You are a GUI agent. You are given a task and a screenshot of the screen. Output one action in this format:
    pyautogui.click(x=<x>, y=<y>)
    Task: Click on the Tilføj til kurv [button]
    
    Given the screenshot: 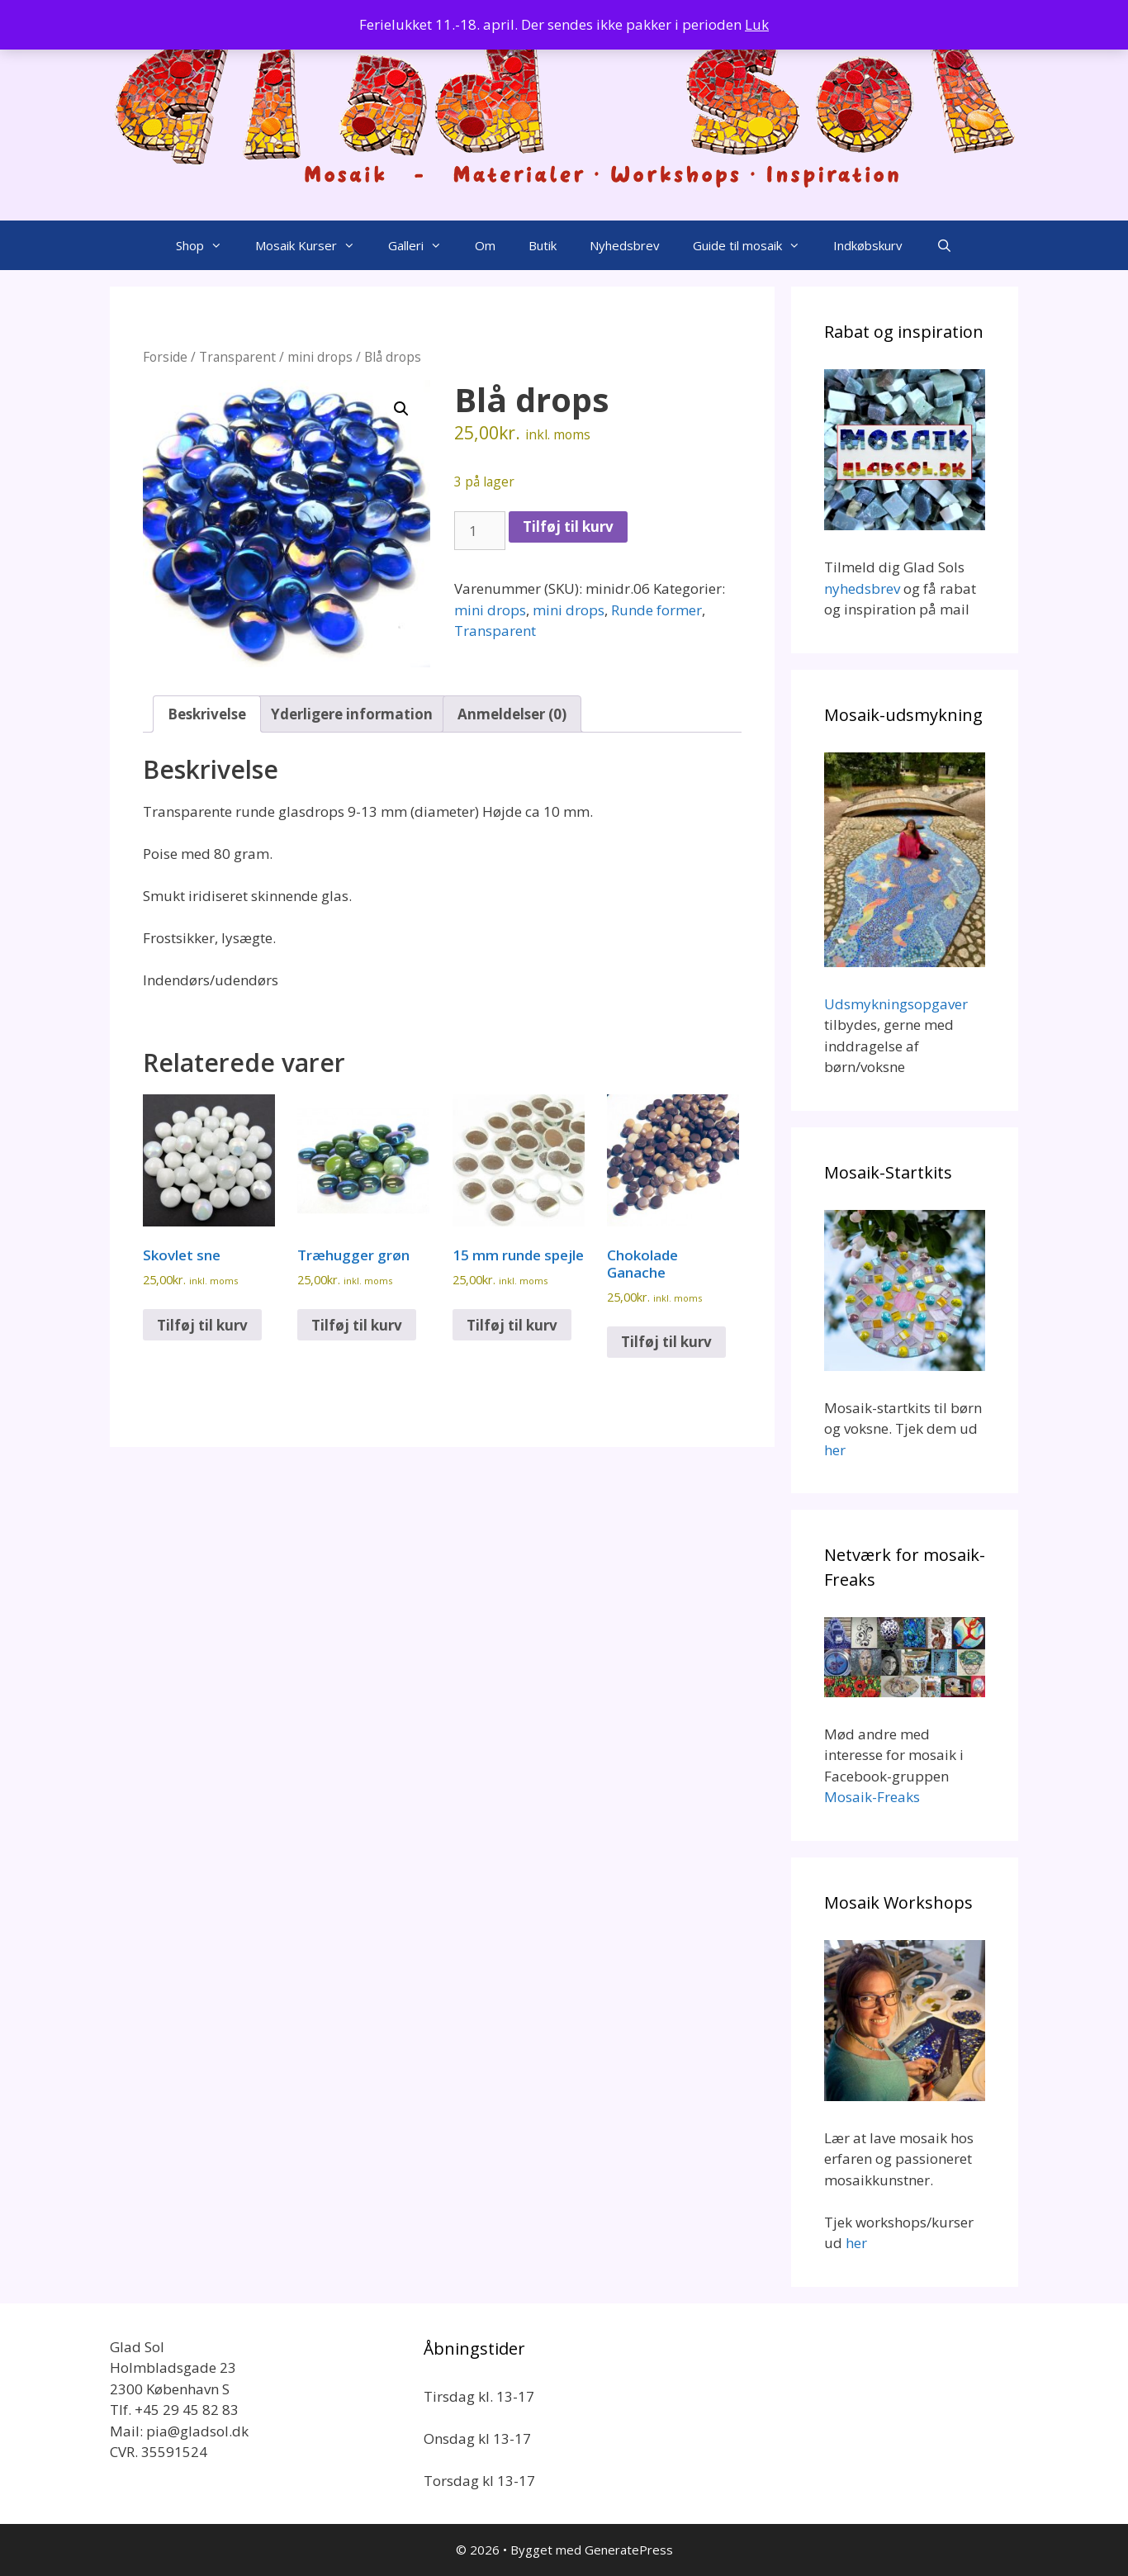 What is the action you would take?
    pyautogui.click(x=202, y=1325)
    